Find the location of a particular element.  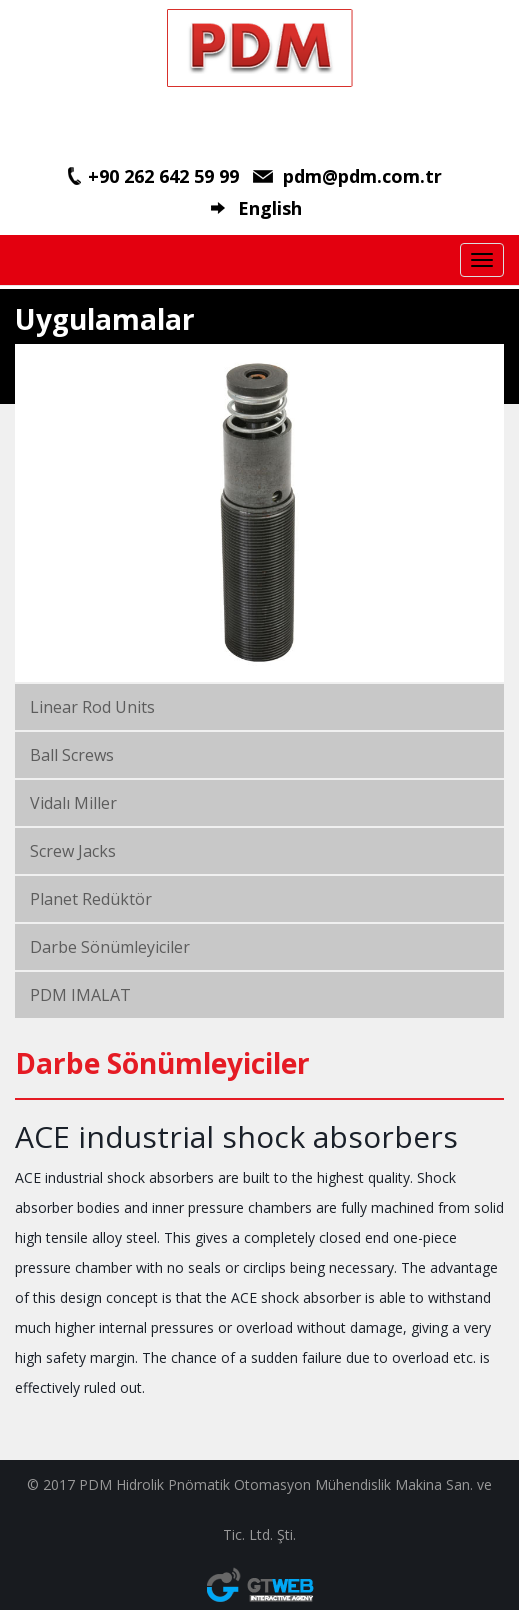

Vidalı Miller is located at coordinates (73, 803).